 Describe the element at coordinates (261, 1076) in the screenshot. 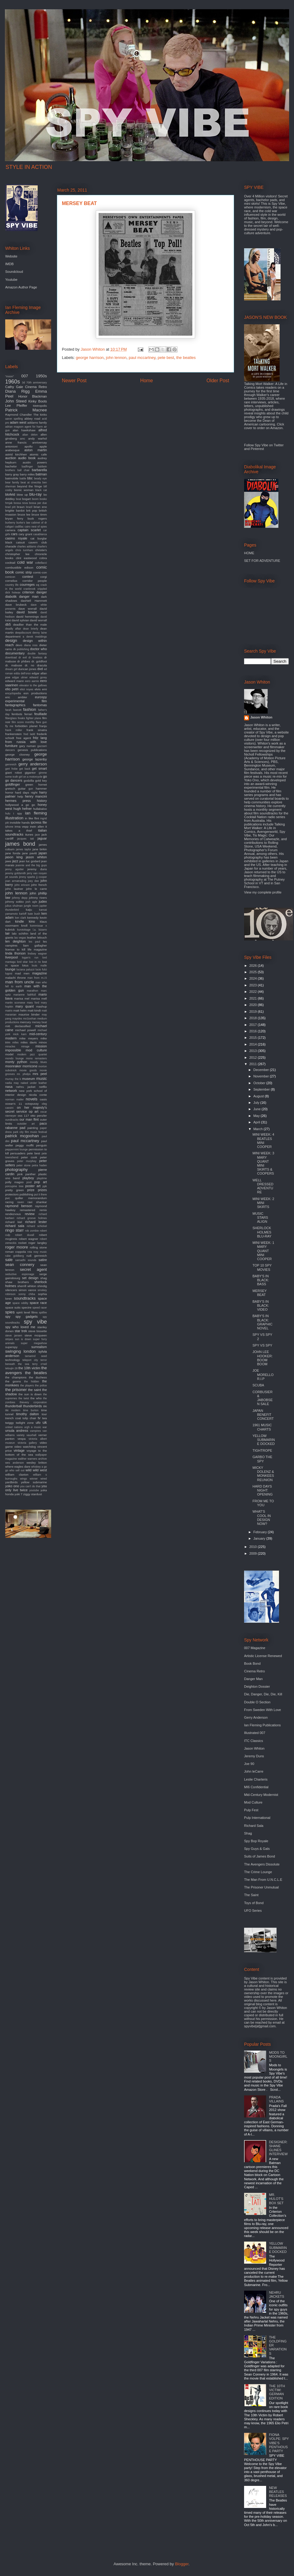

I see `November` at that location.